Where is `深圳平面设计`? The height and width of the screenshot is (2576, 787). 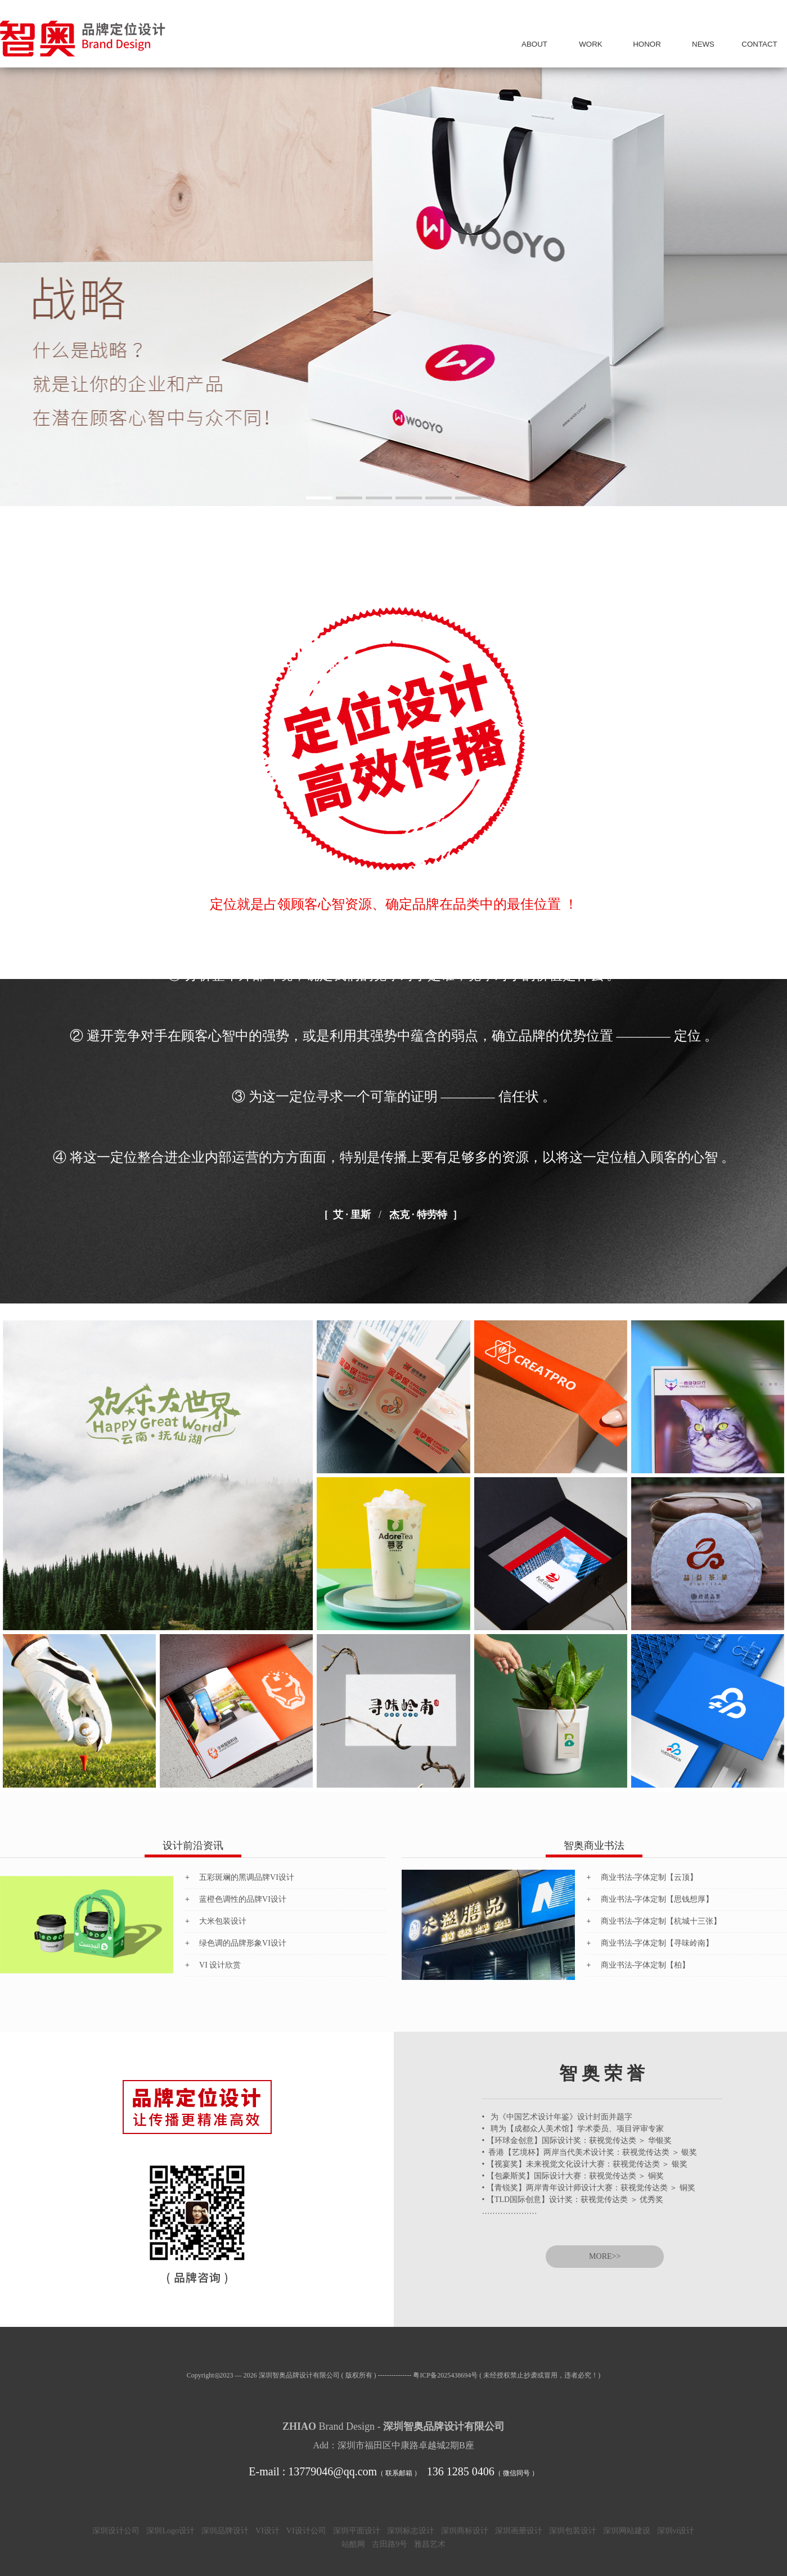
深圳平面设计 is located at coordinates (356, 2531).